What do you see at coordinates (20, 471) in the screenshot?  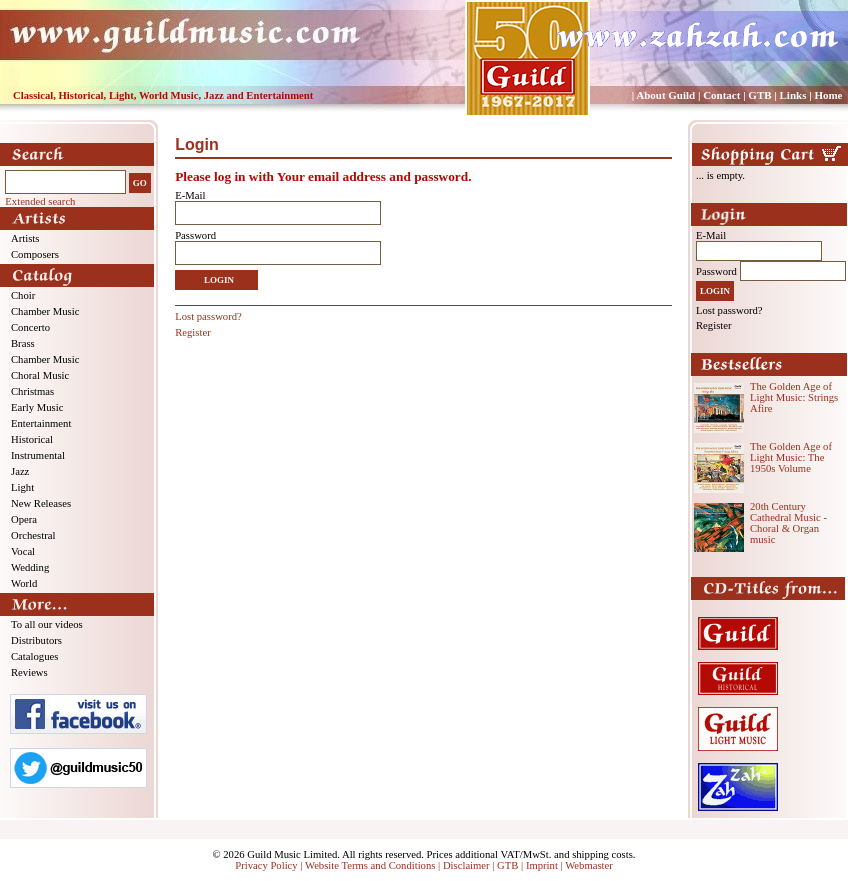 I see `Jazz` at bounding box center [20, 471].